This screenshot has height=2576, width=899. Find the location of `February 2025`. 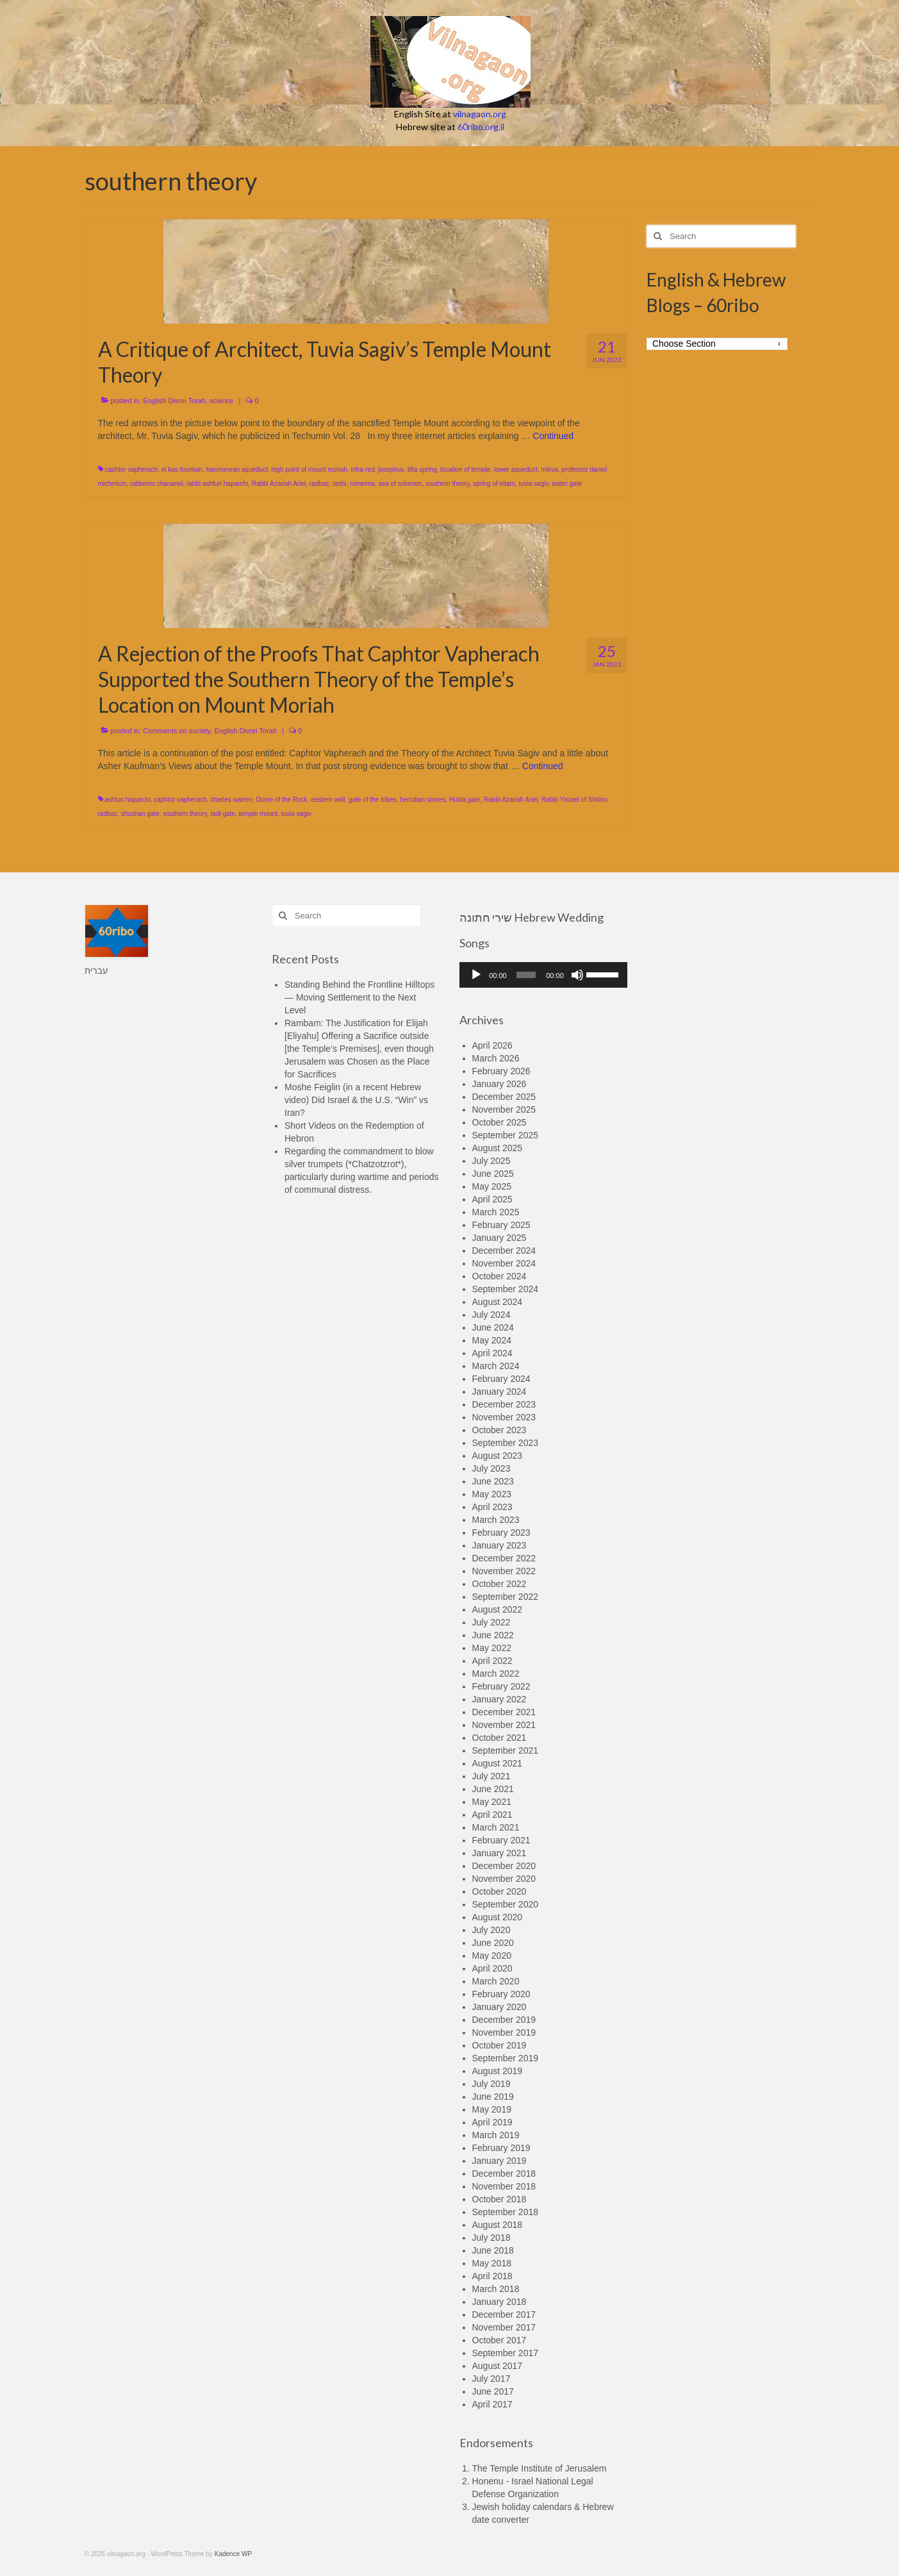

February 2025 is located at coordinates (501, 1225).